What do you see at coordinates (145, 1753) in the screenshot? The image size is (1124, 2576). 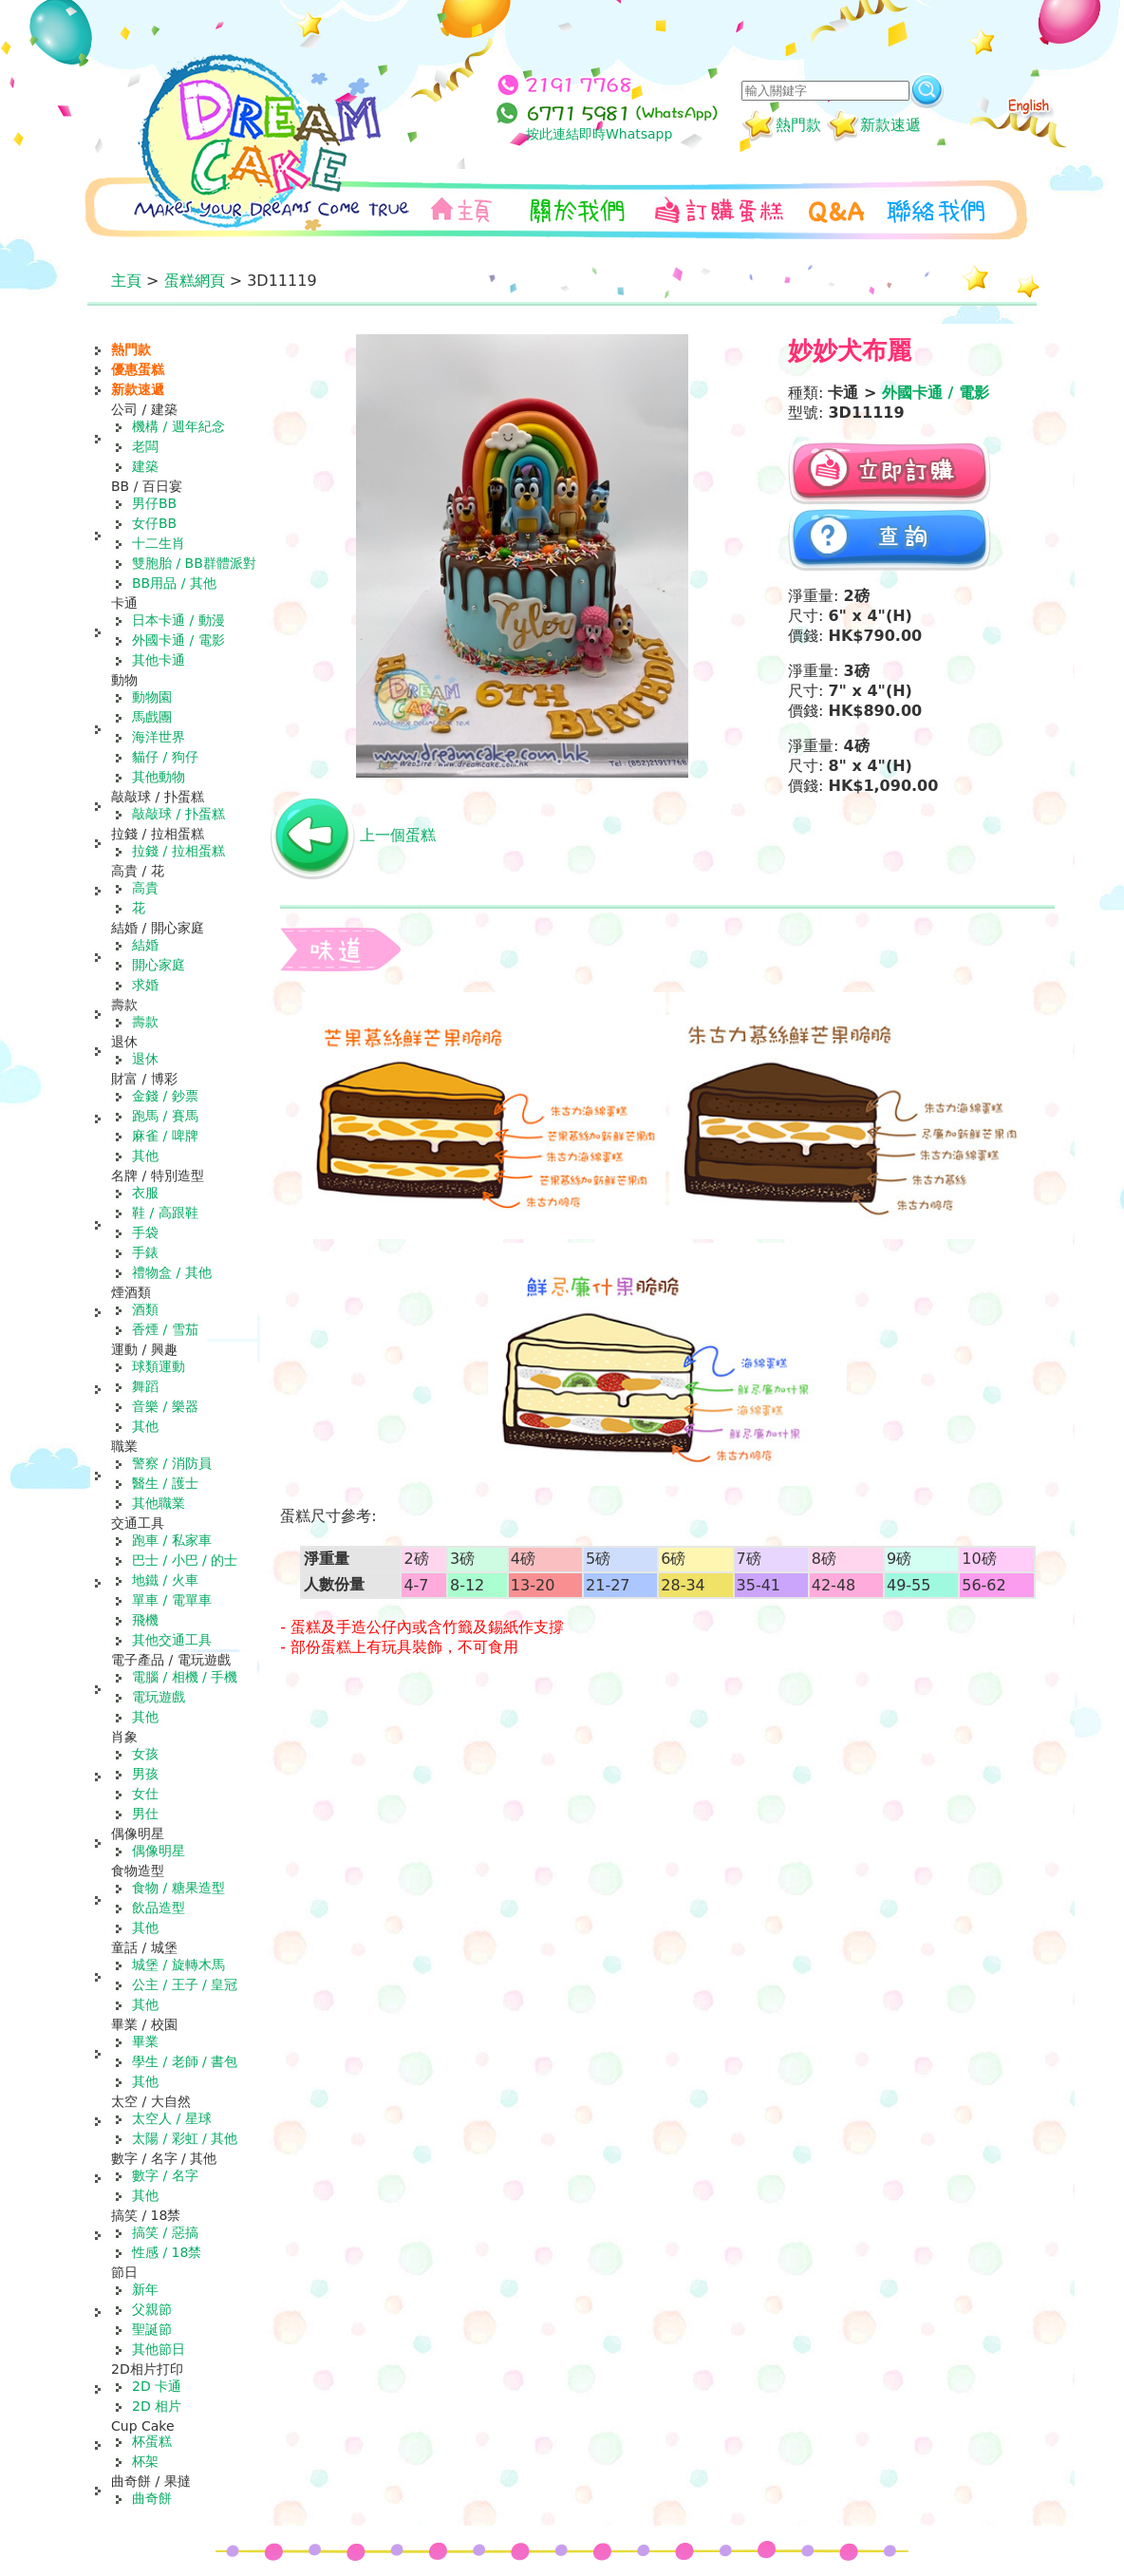 I see `女孩` at bounding box center [145, 1753].